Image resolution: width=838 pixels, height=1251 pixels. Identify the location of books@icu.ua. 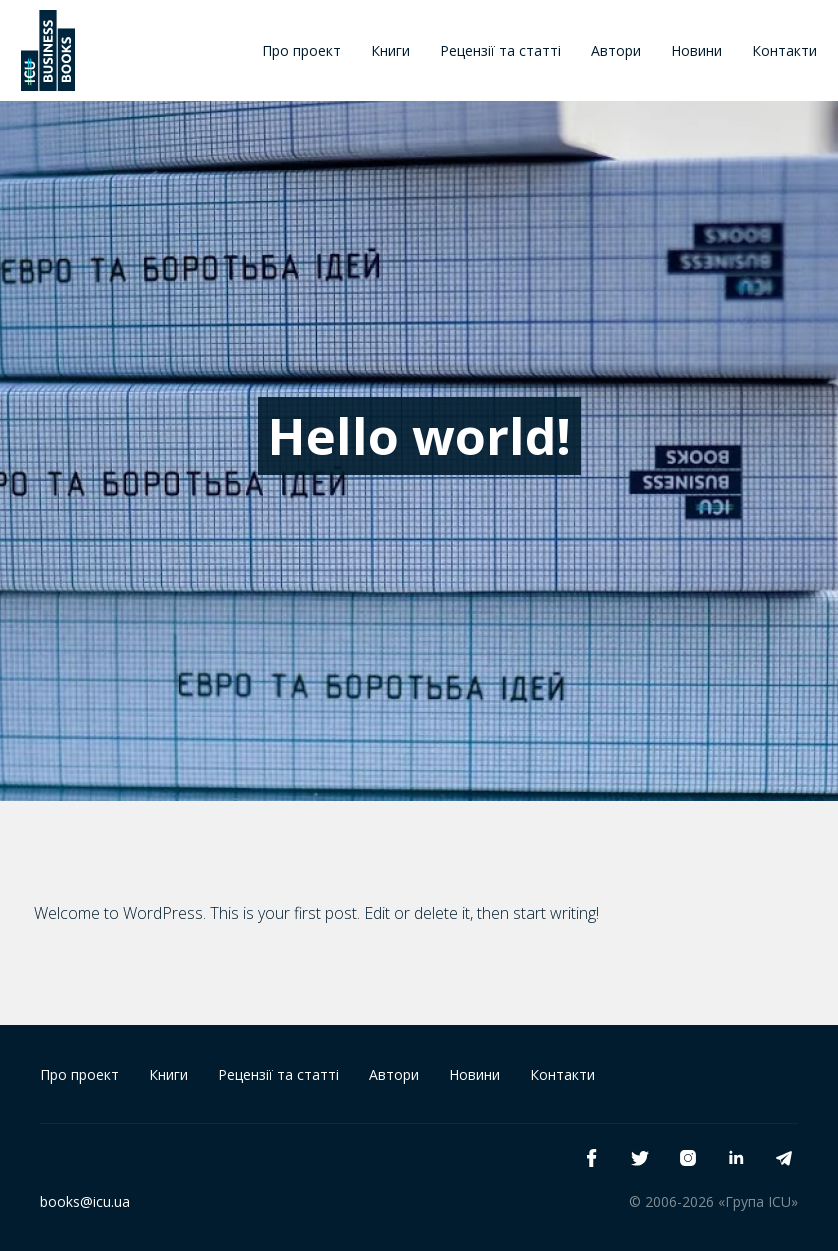
(85, 1201).